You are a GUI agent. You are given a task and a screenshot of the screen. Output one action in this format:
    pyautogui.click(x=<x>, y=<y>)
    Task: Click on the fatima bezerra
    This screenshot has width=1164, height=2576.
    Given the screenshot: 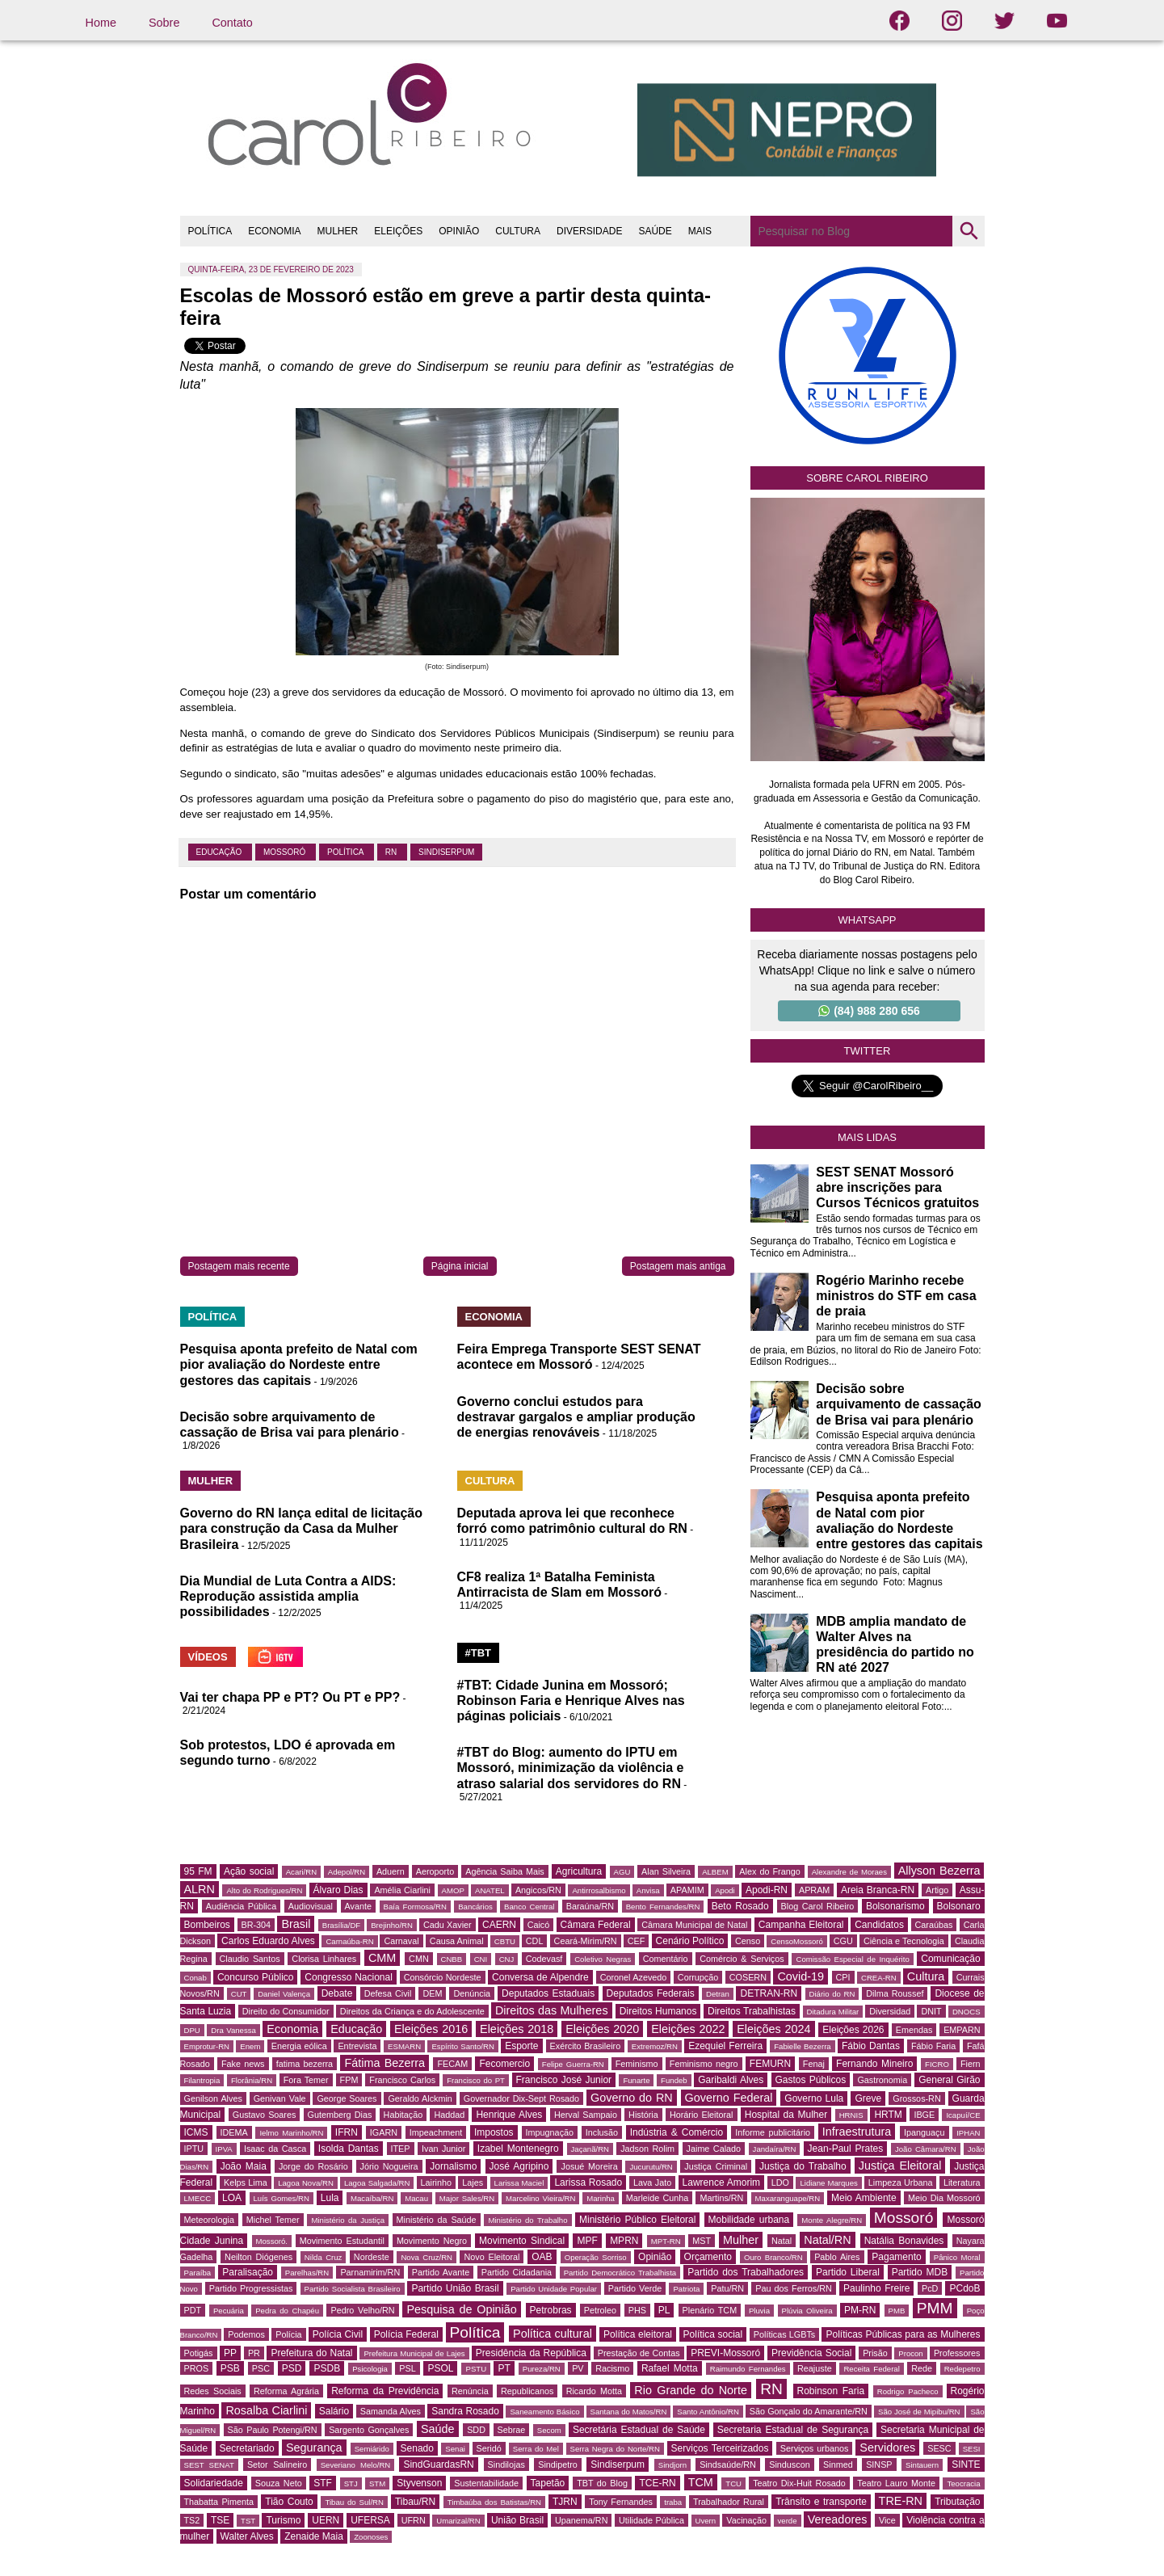 What is the action you would take?
    pyautogui.click(x=304, y=2064)
    